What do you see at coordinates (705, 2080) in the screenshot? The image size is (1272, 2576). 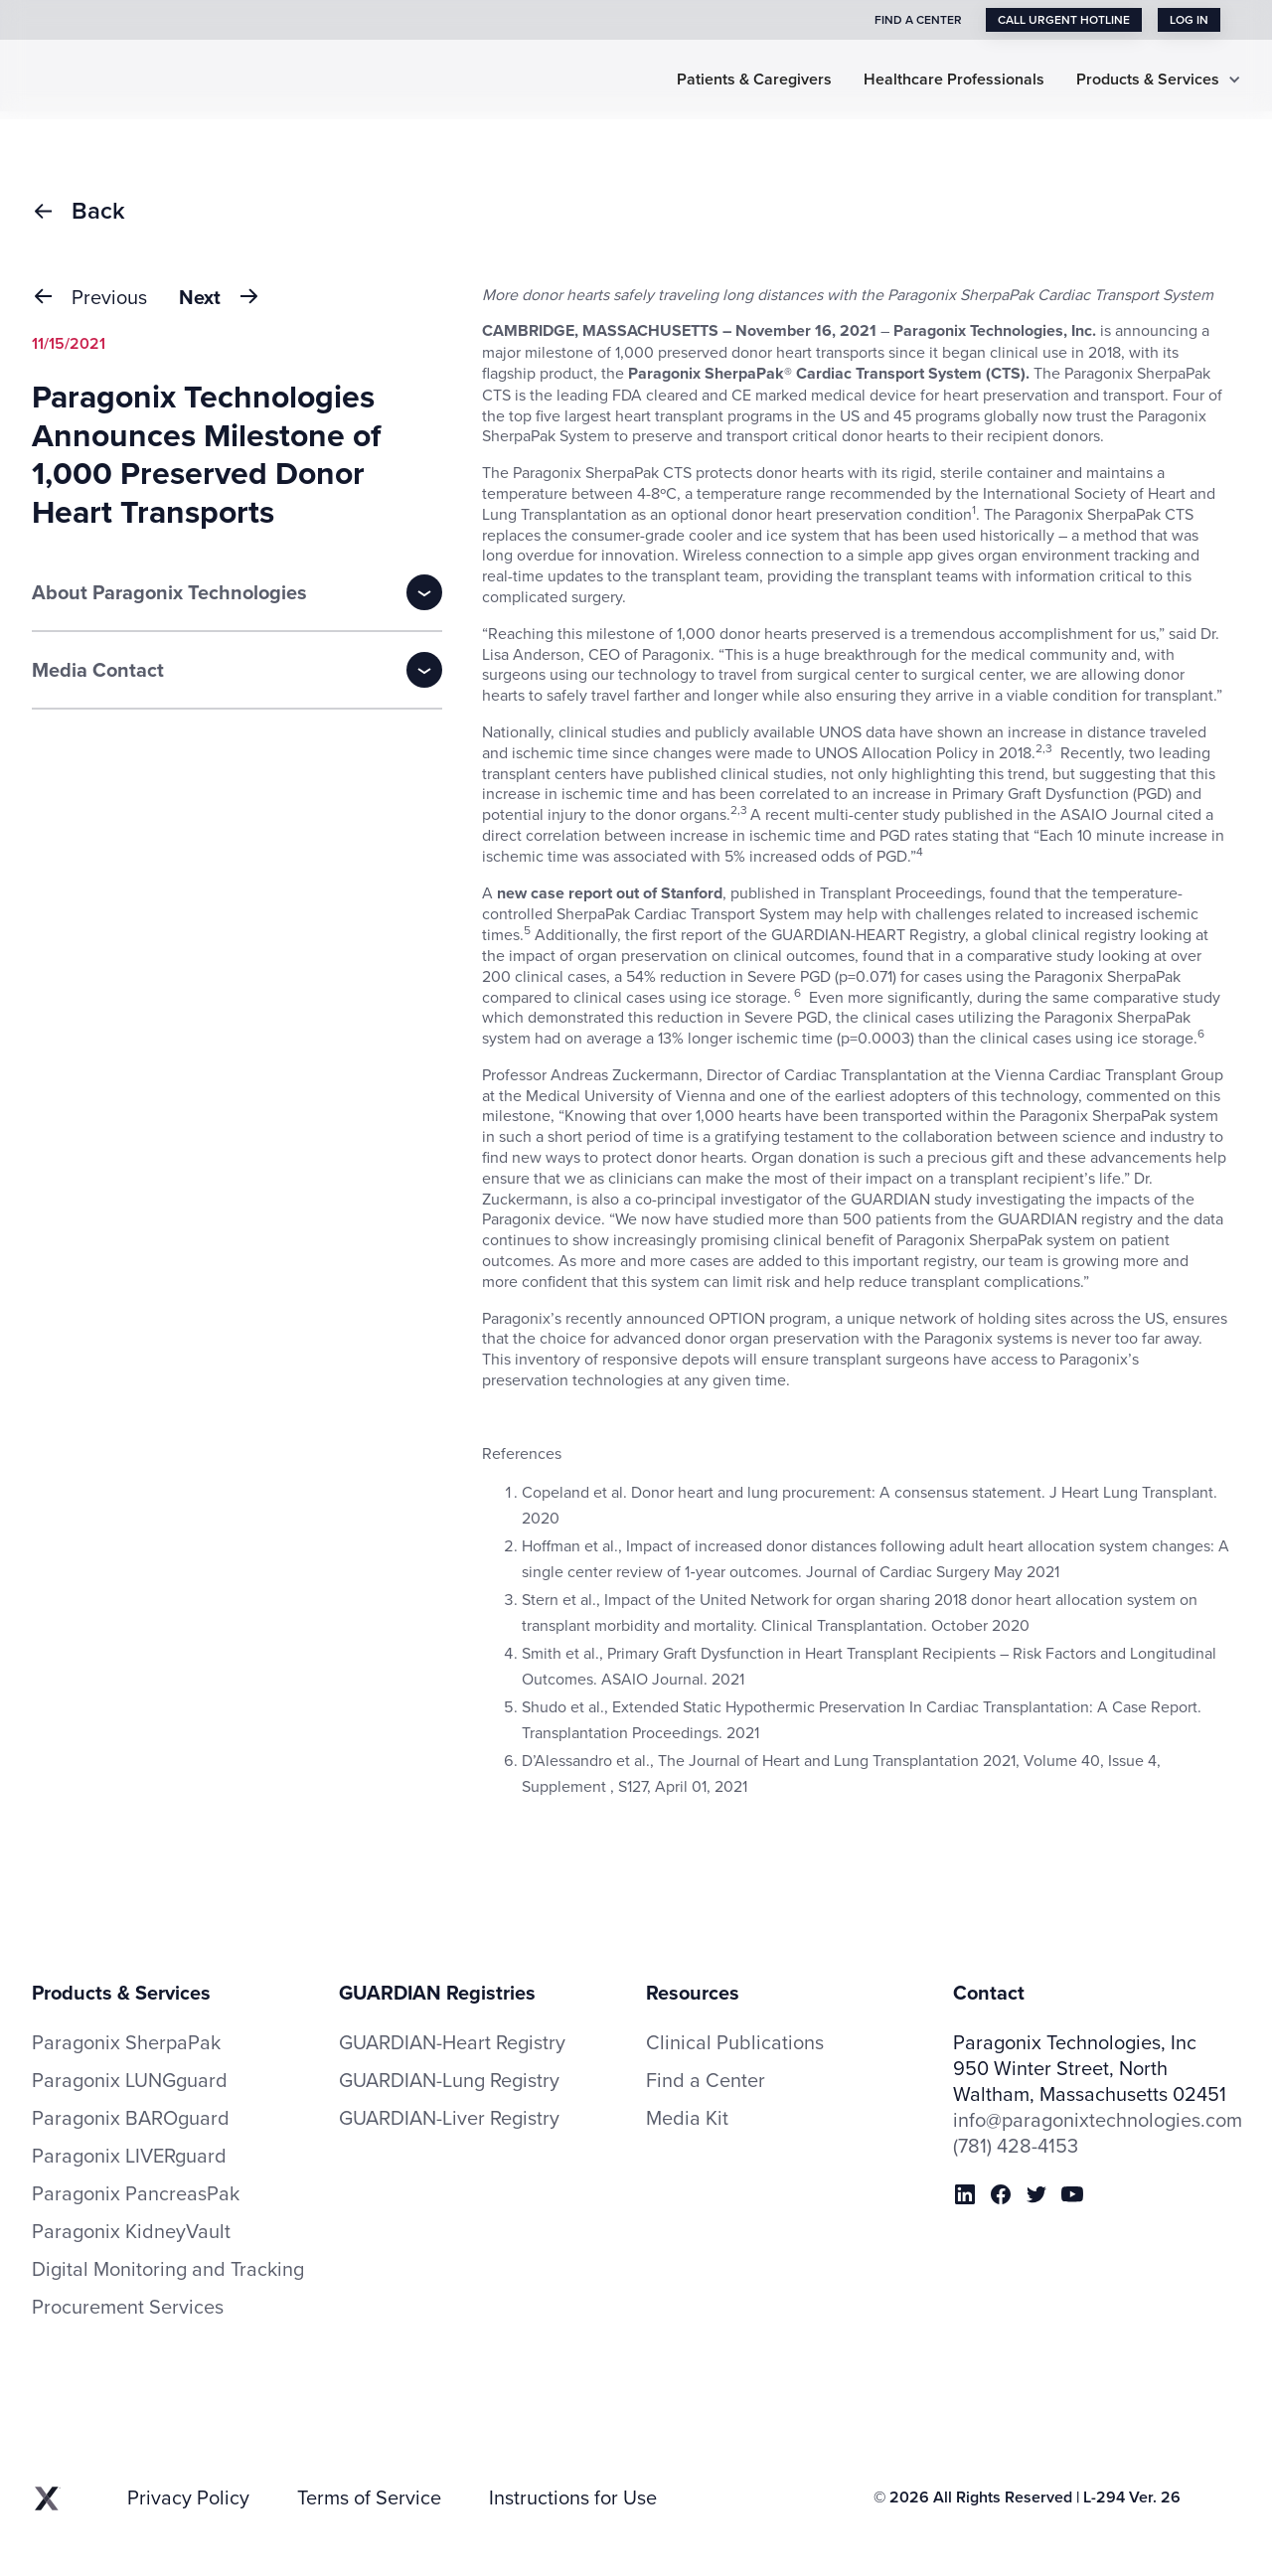 I see `Find a Center` at bounding box center [705, 2080].